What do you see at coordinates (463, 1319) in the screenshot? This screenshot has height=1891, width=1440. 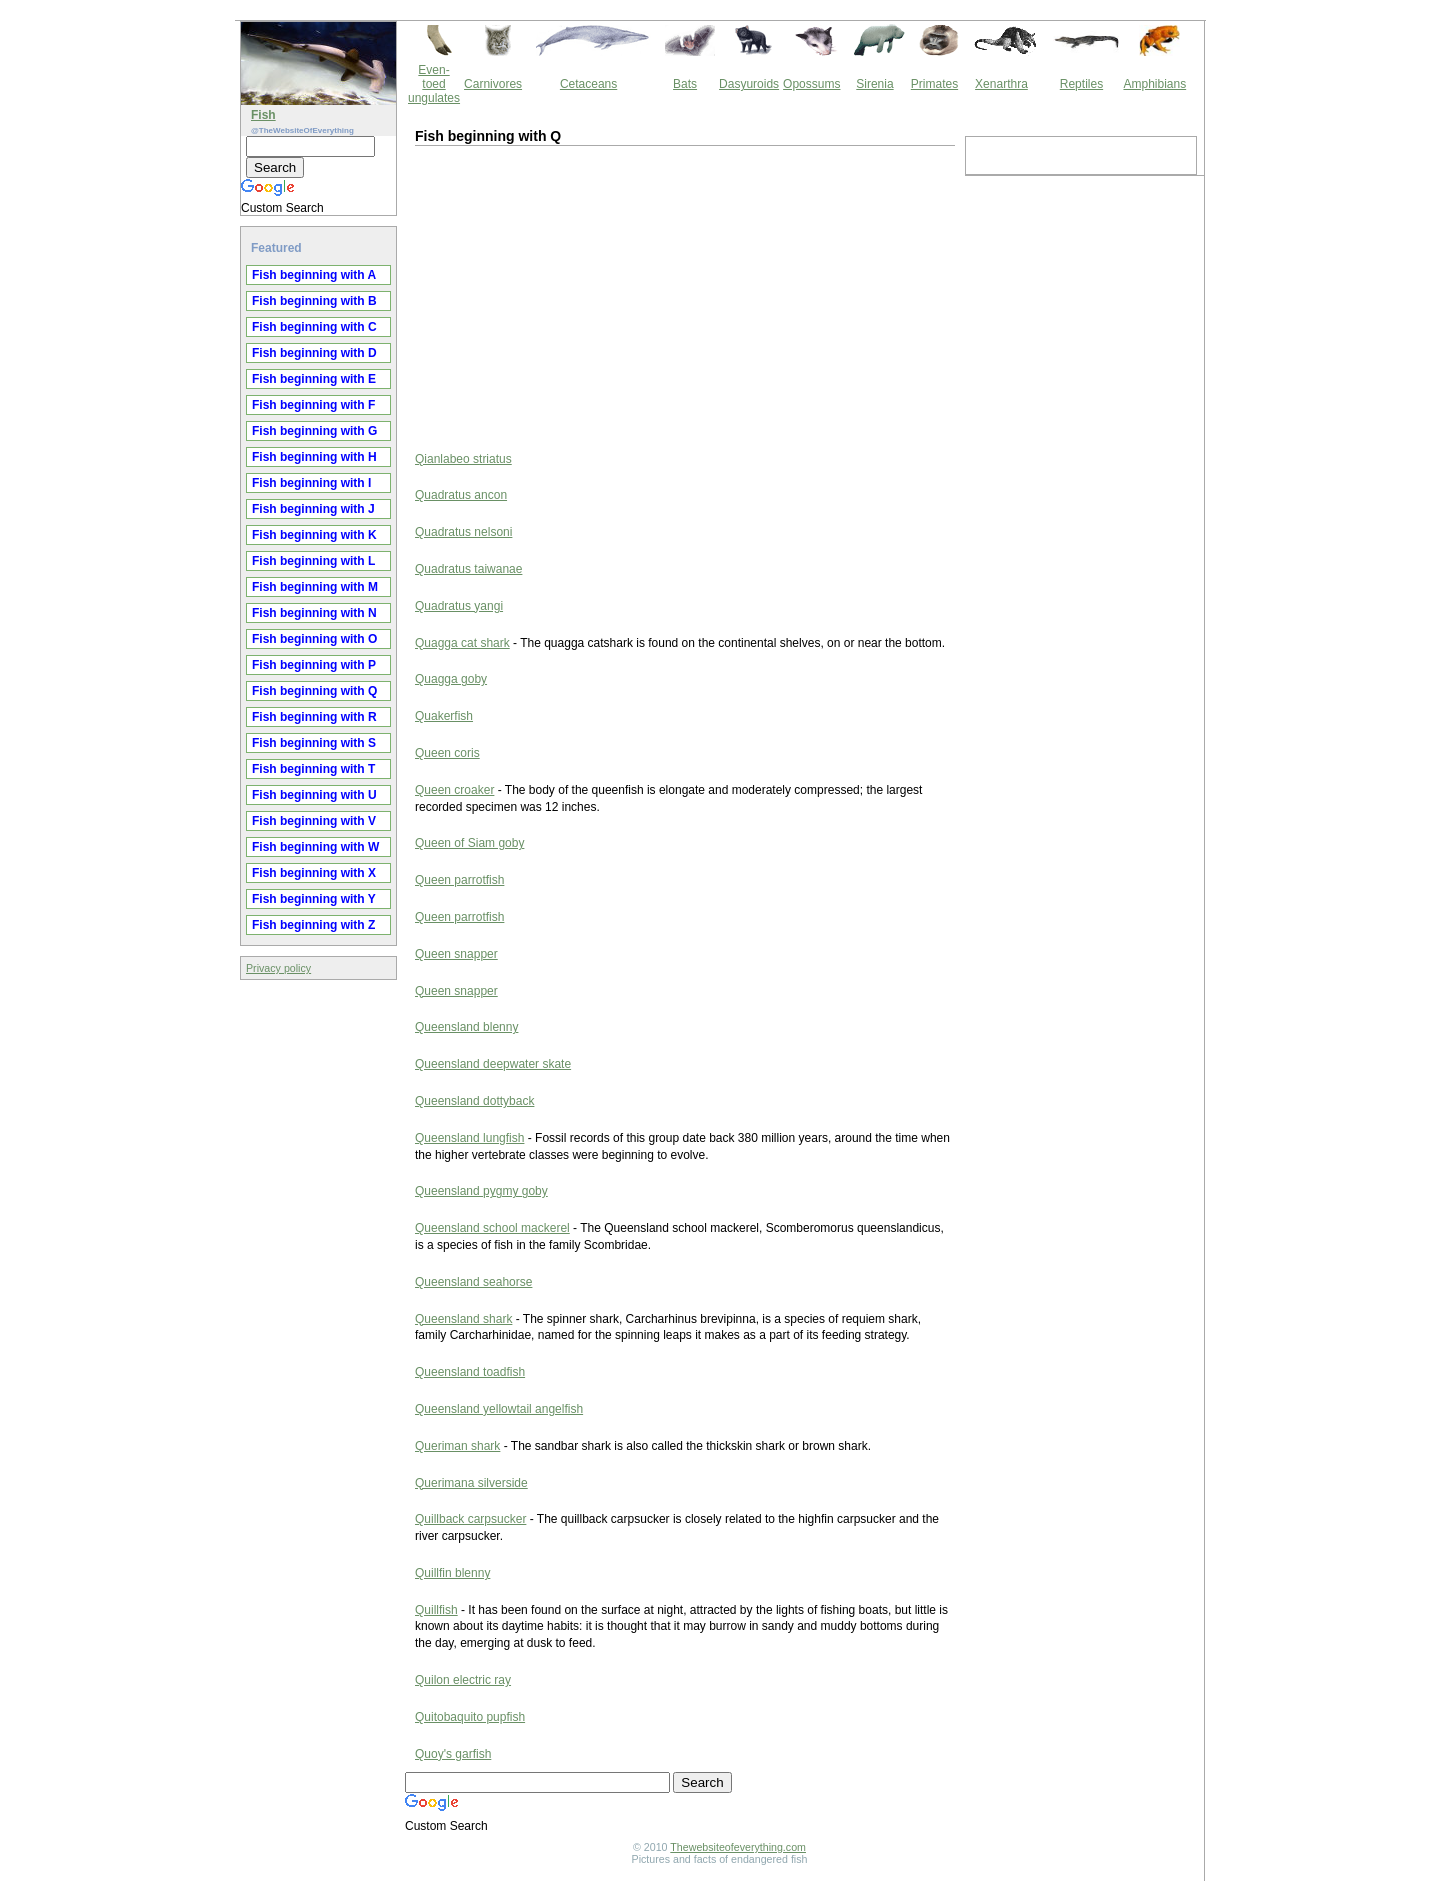 I see `Queensland shark` at bounding box center [463, 1319].